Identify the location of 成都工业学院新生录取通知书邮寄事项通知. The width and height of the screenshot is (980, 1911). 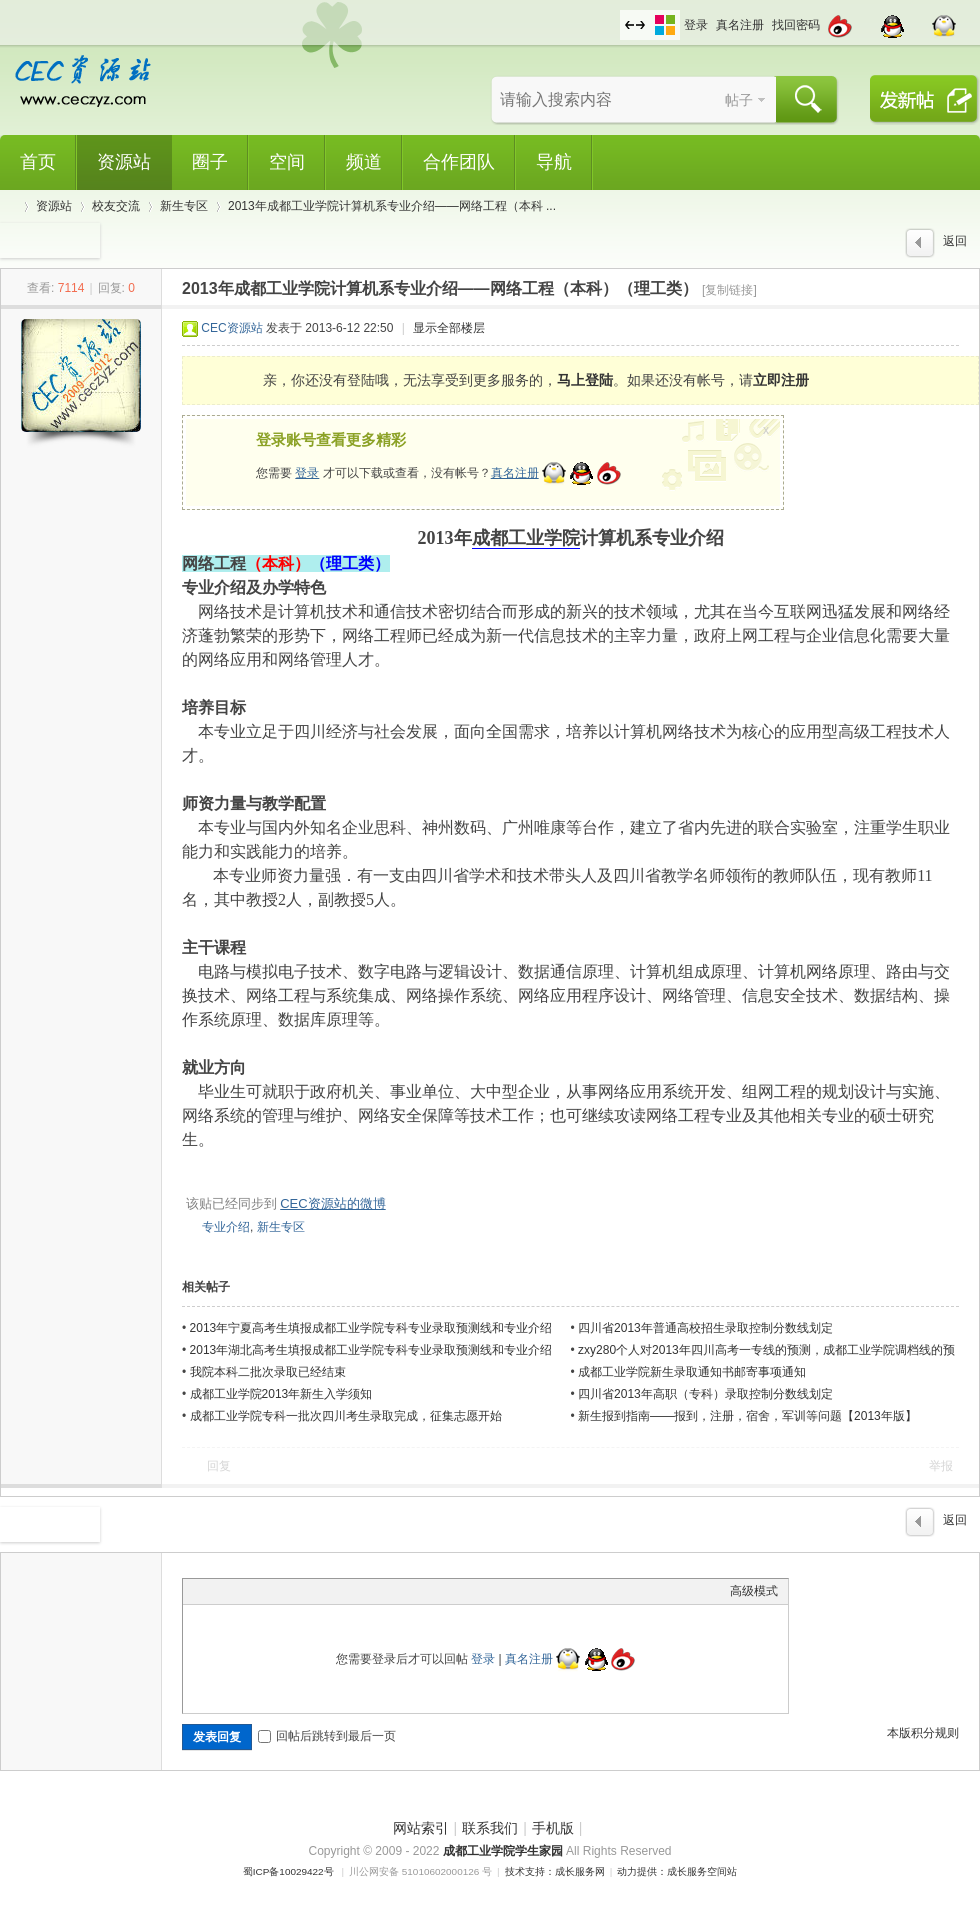
(692, 1372).